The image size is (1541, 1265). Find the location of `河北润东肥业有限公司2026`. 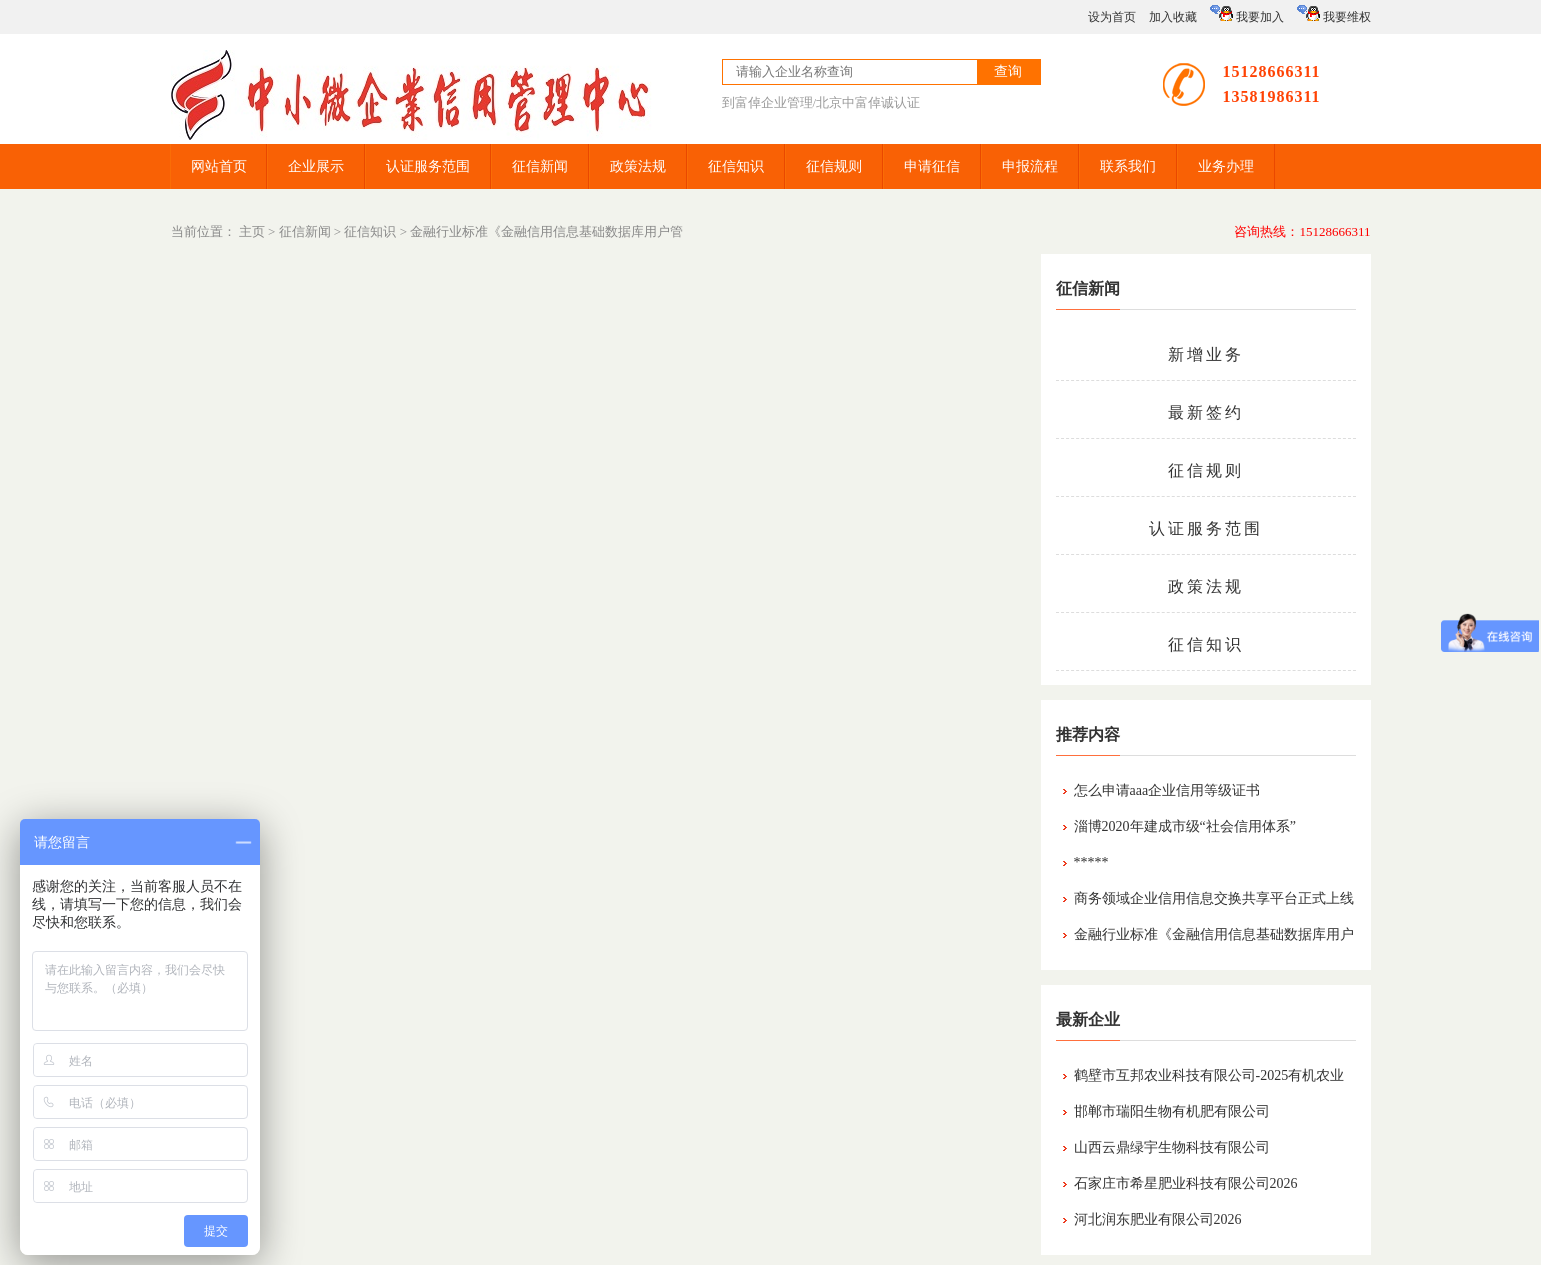

河北润东肥业有限公司2026 is located at coordinates (1158, 1219).